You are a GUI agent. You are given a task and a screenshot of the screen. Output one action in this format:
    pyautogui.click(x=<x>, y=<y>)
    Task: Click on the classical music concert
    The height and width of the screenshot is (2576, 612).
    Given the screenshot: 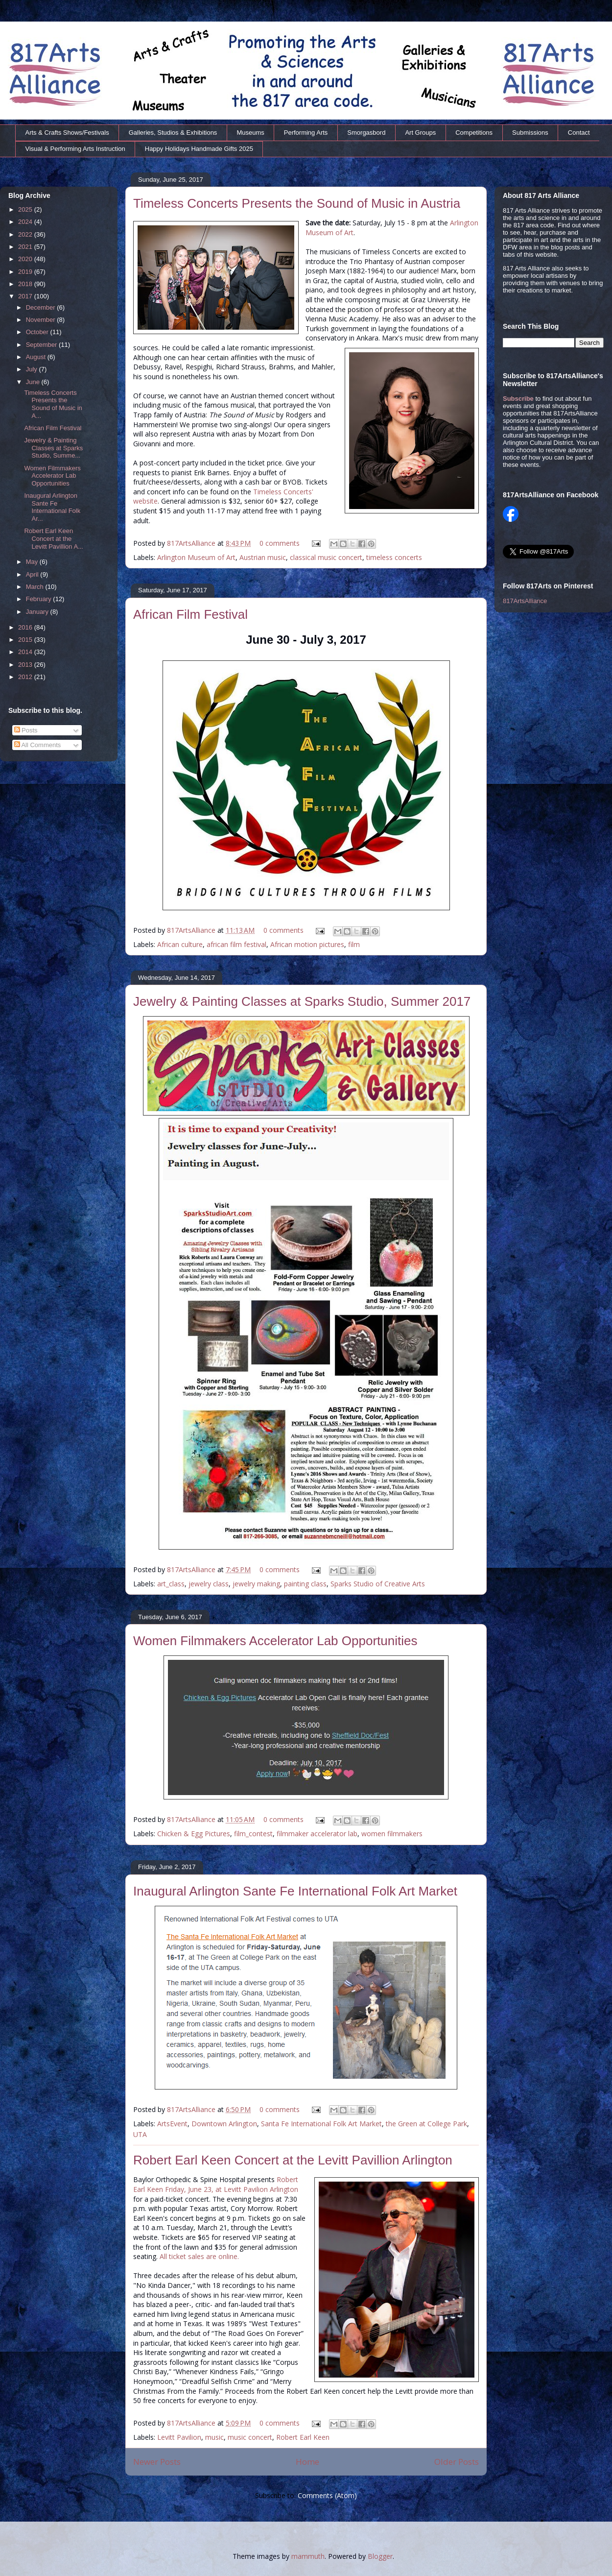 What is the action you would take?
    pyautogui.click(x=326, y=557)
    